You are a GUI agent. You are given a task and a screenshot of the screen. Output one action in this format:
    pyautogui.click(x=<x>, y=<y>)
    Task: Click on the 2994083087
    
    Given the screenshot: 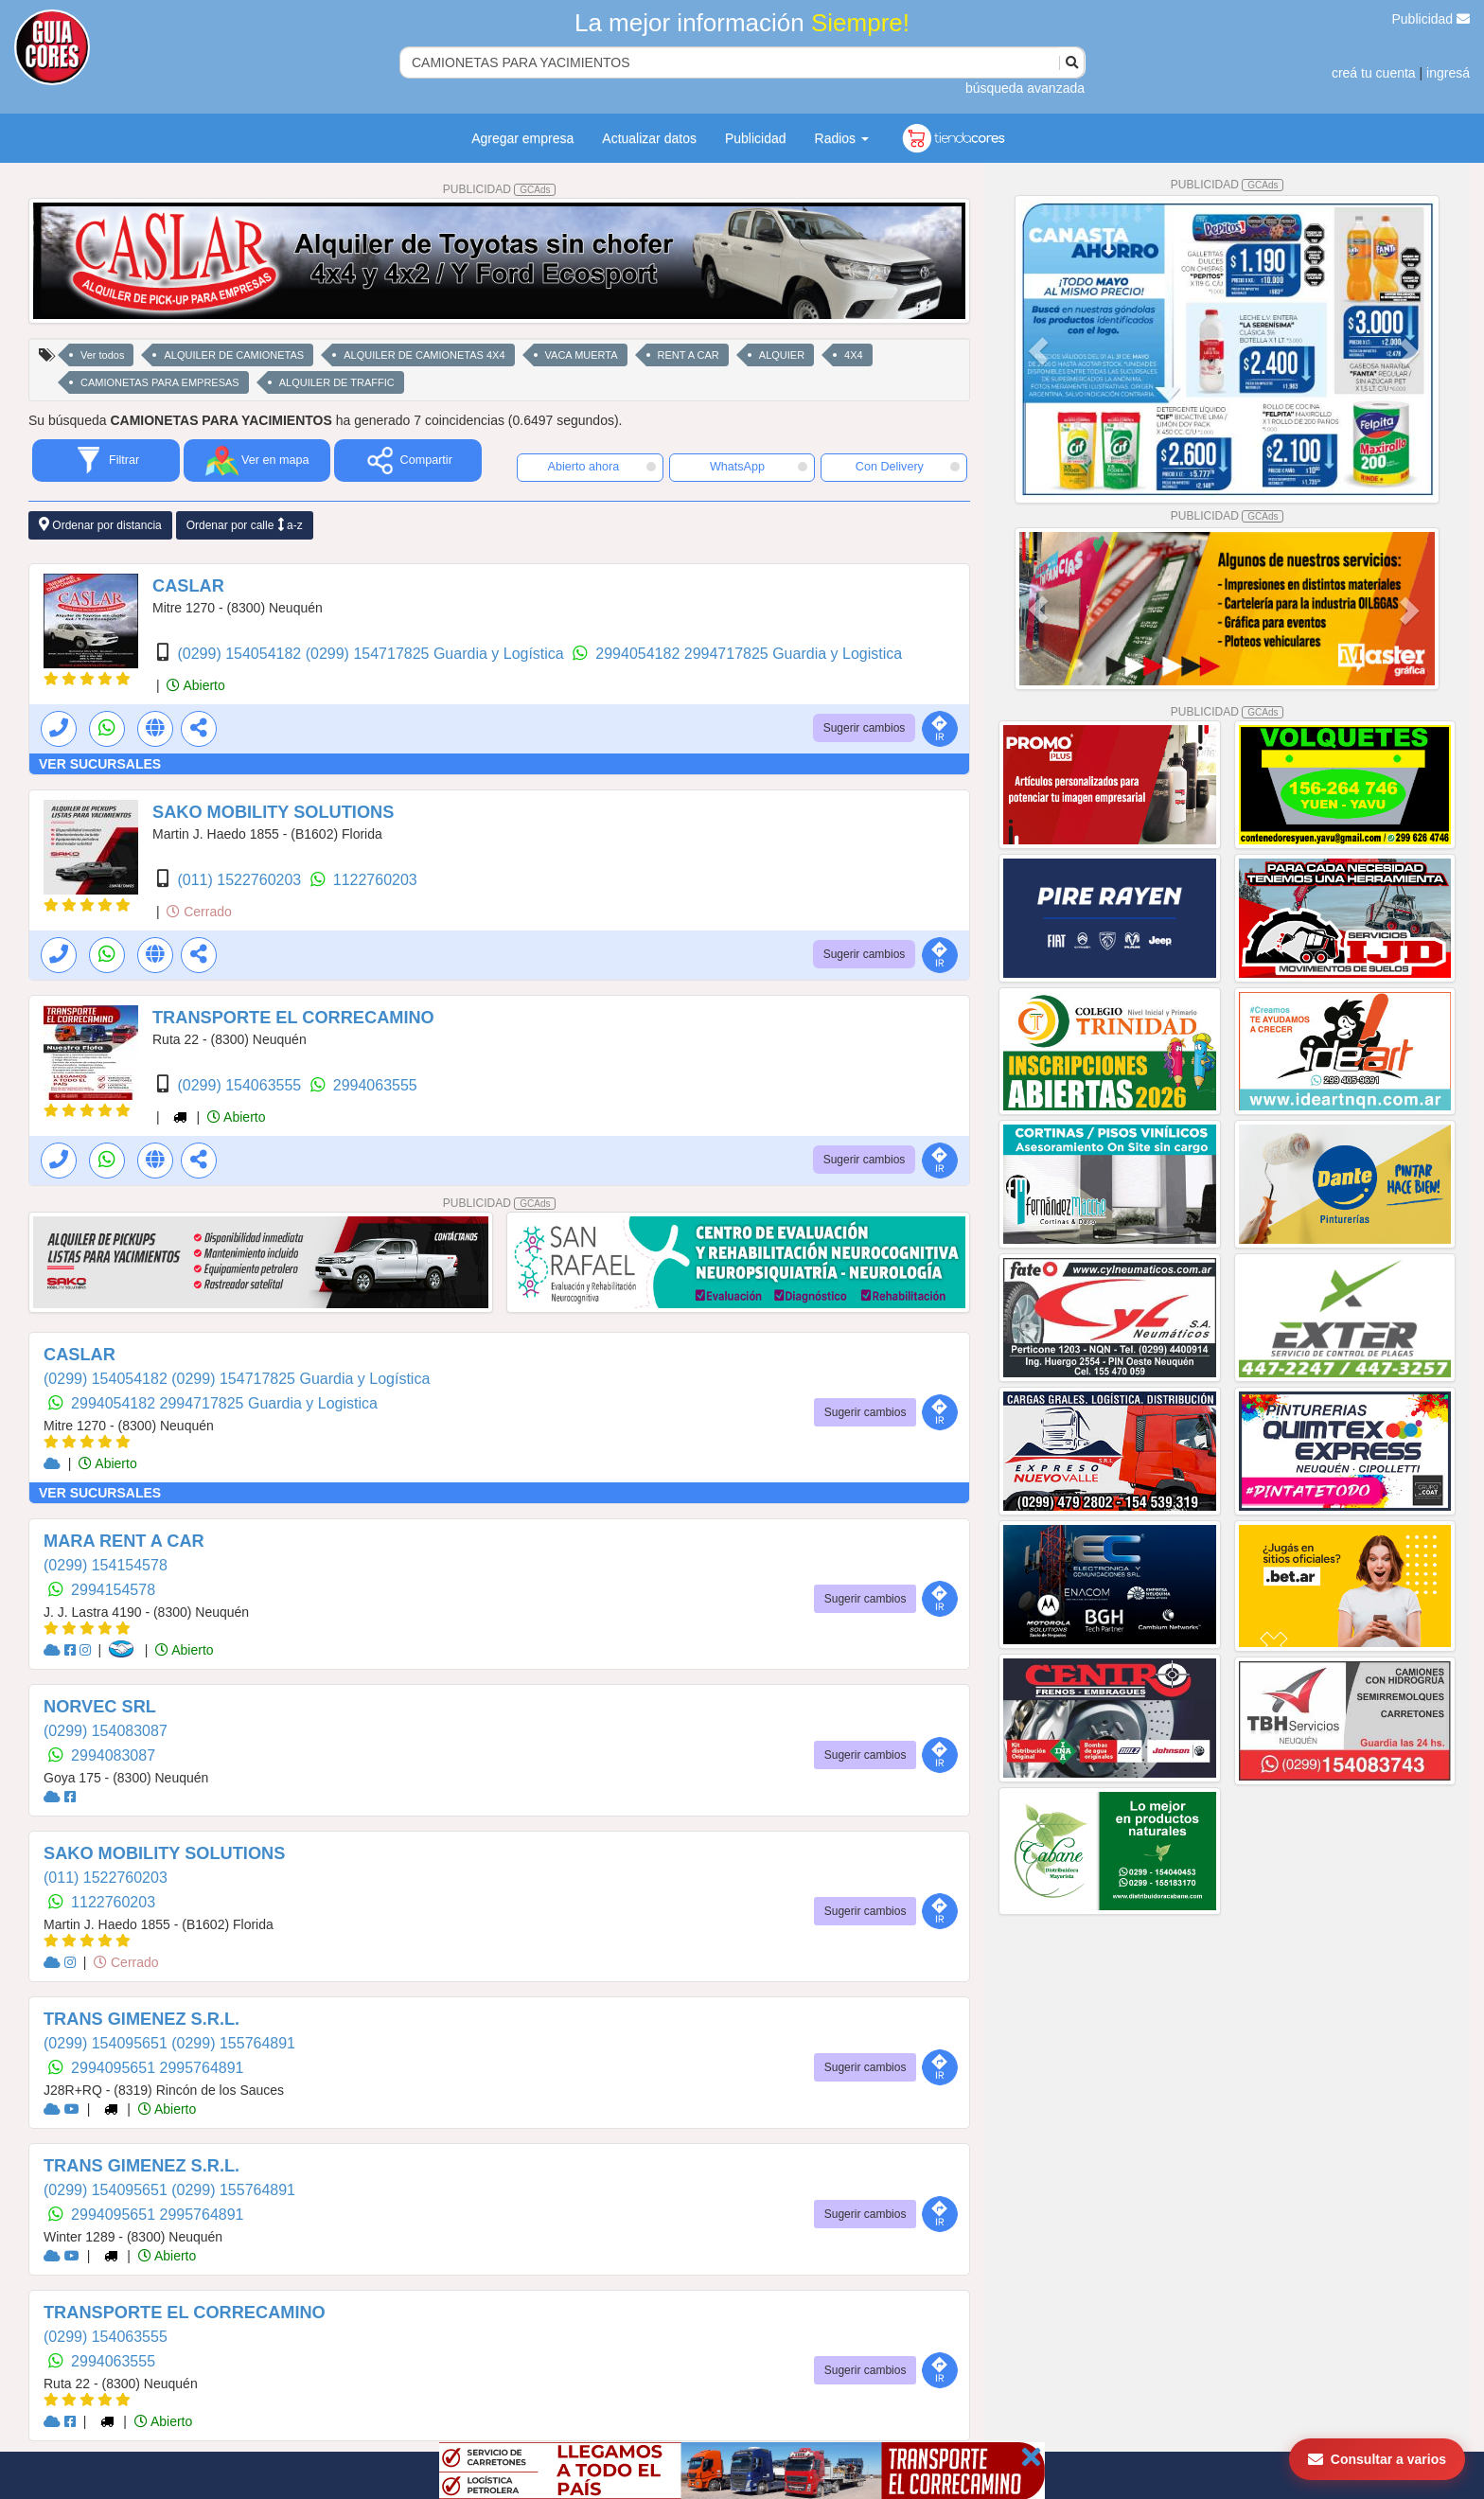 What is the action you would take?
    pyautogui.click(x=113, y=1755)
    